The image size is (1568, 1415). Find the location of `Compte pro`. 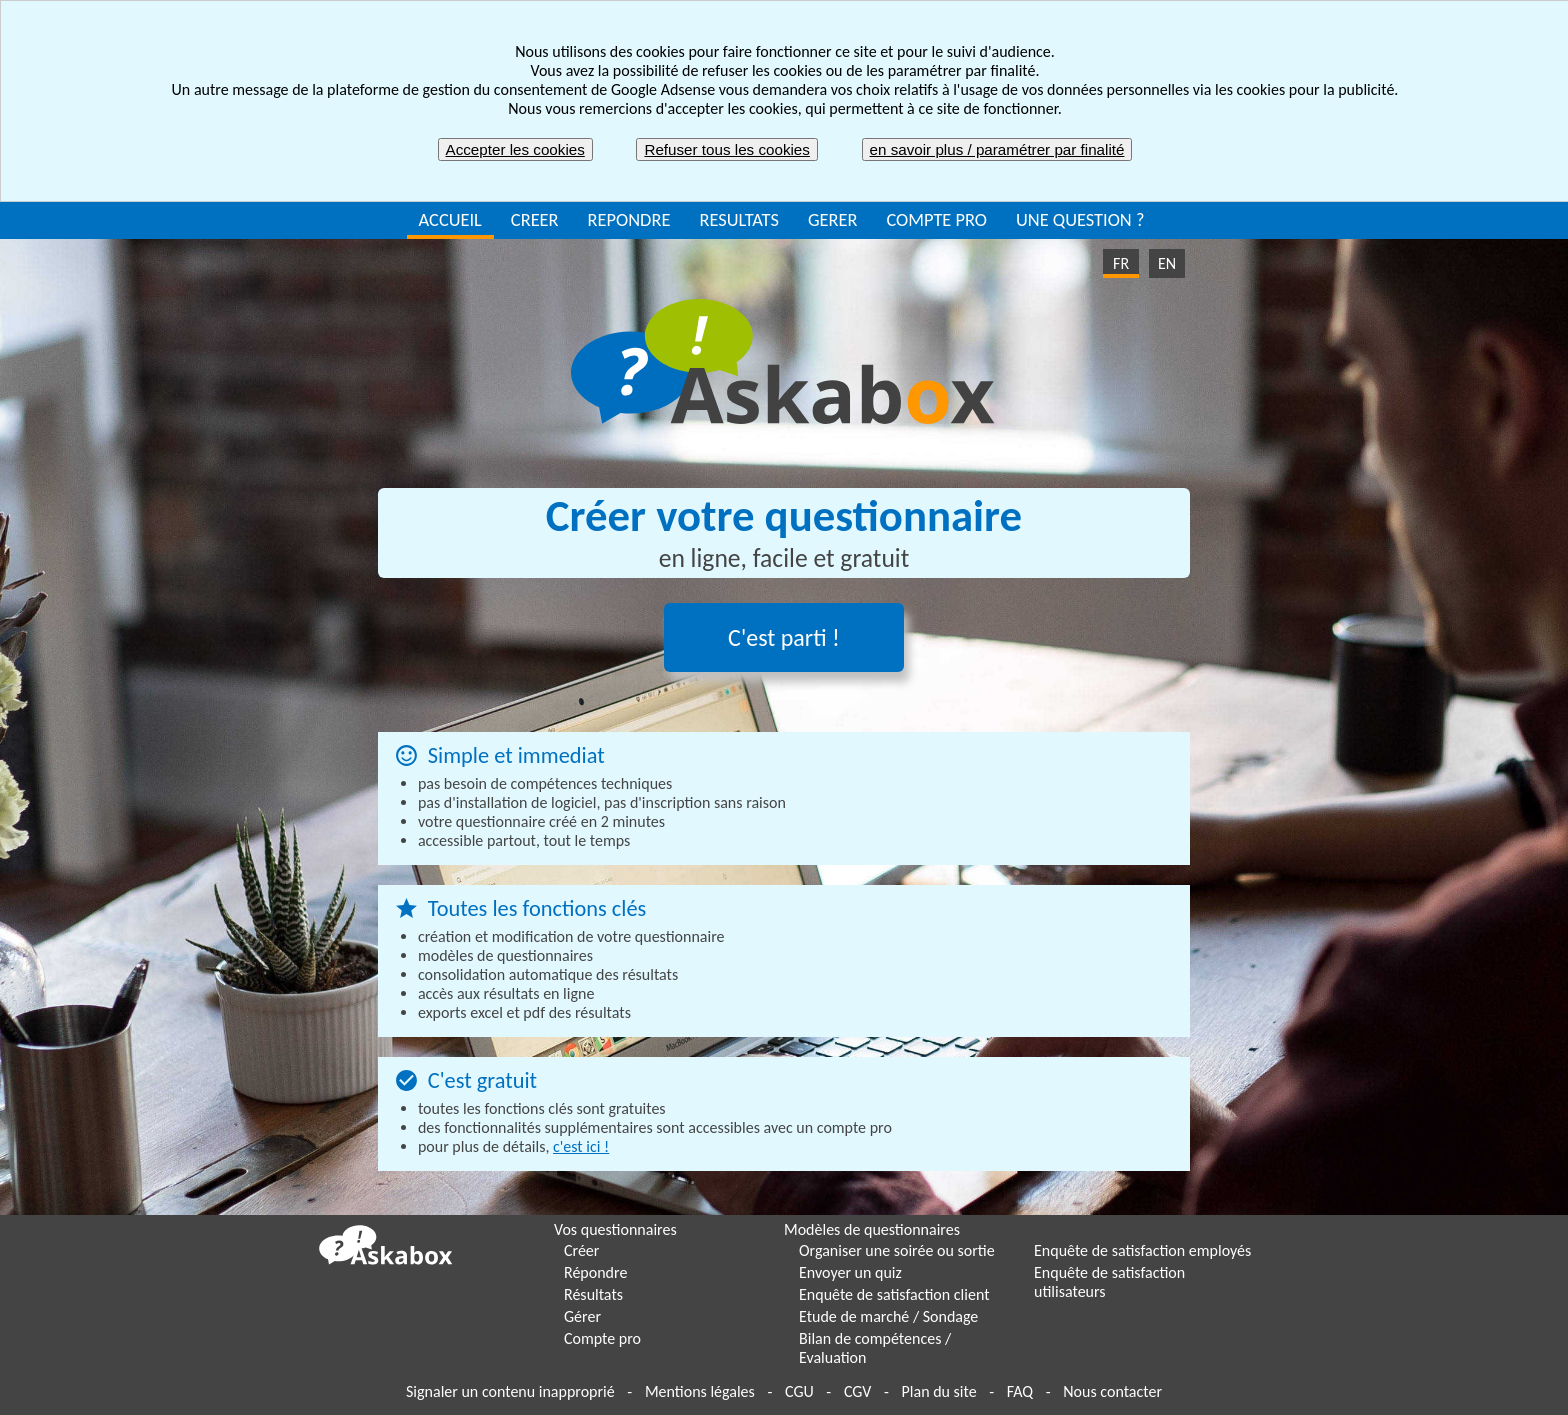

Compte pro is located at coordinates (602, 1338).